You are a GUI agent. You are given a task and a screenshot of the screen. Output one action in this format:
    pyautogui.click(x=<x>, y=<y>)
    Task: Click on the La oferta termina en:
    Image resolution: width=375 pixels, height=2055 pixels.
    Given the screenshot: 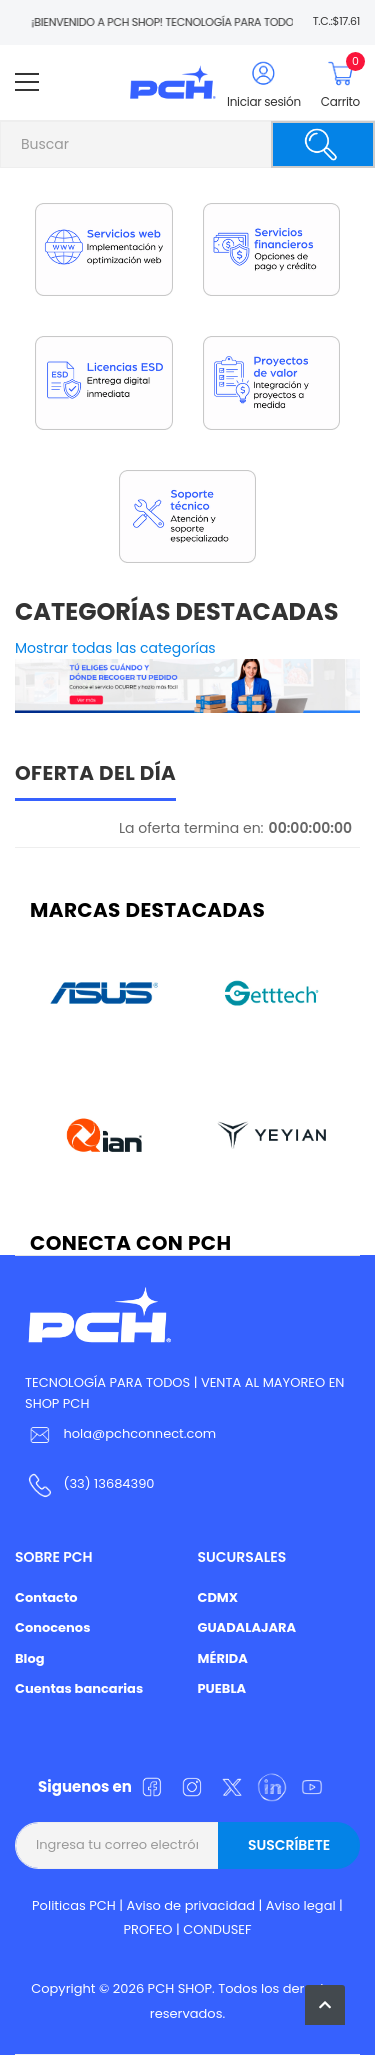 What is the action you would take?
    pyautogui.click(x=191, y=828)
    